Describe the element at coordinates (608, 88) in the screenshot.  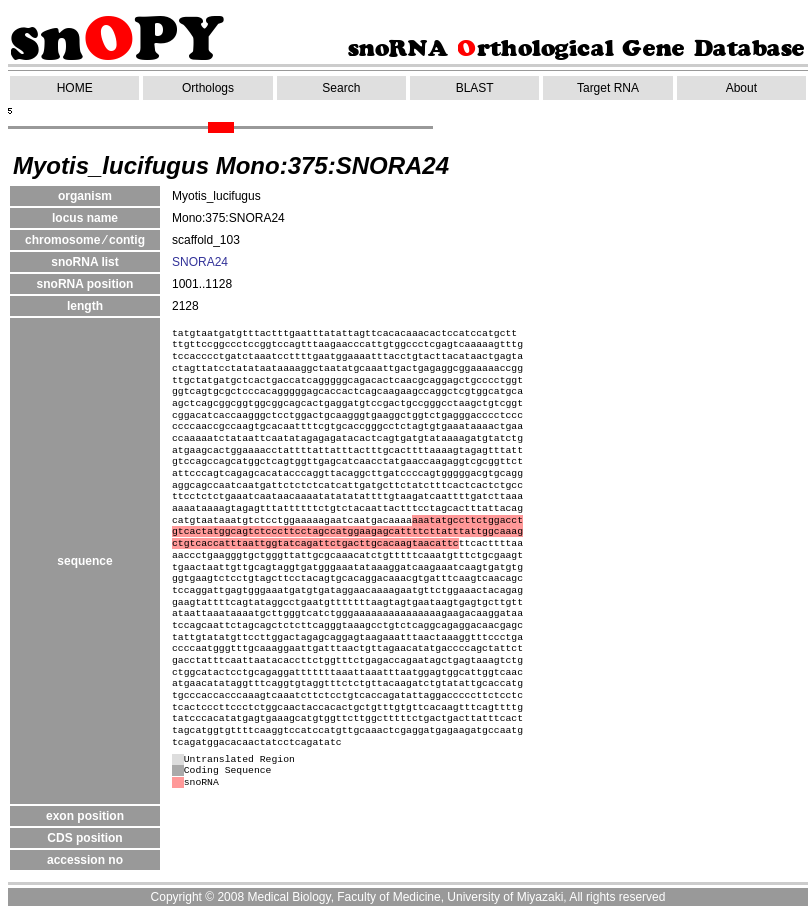
I see `Target RNA` at that location.